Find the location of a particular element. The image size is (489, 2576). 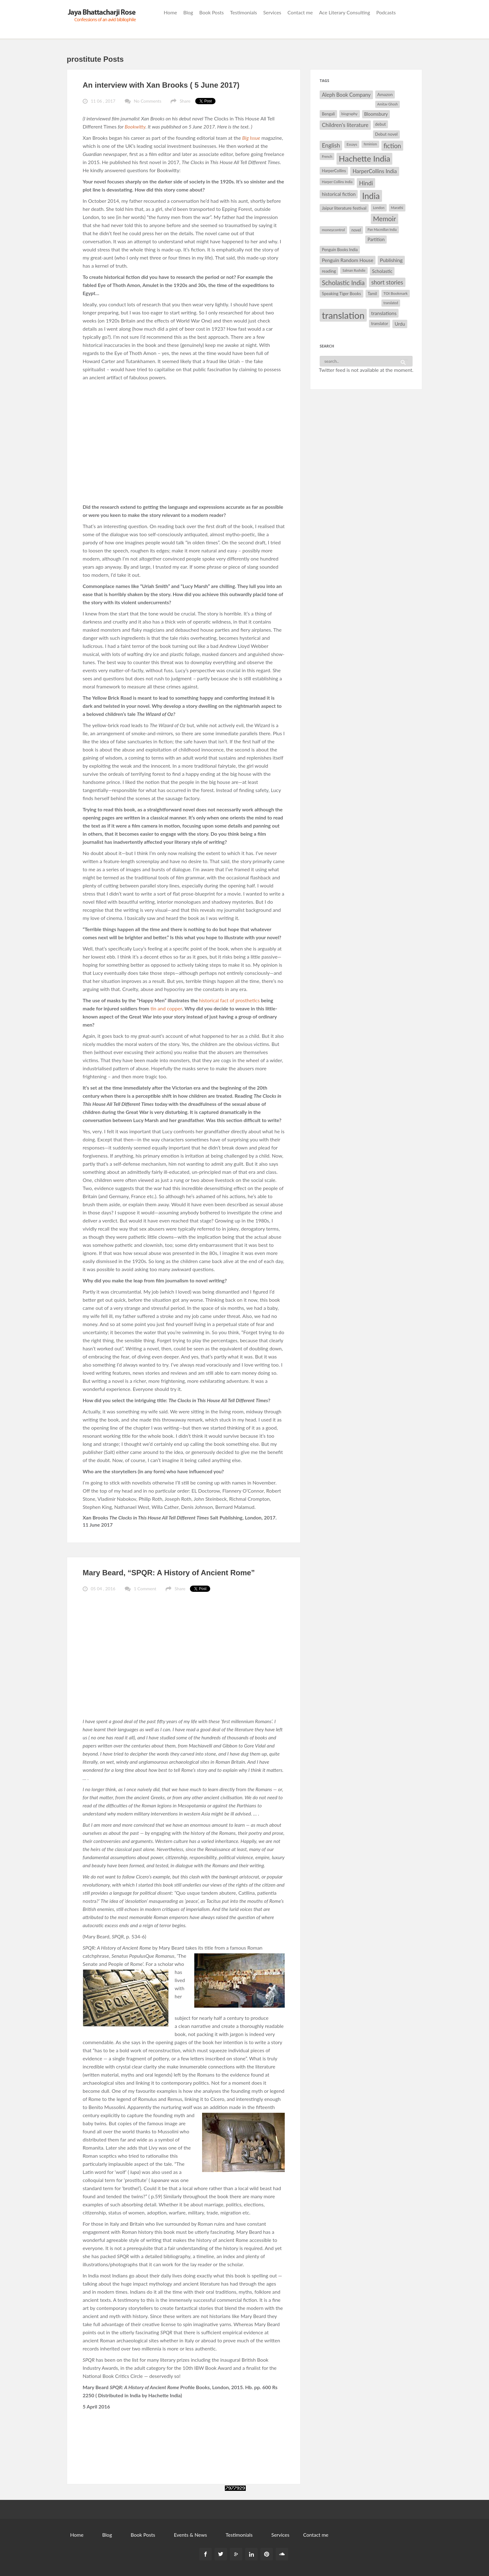

11 06 , 2017 is located at coordinates (103, 101).